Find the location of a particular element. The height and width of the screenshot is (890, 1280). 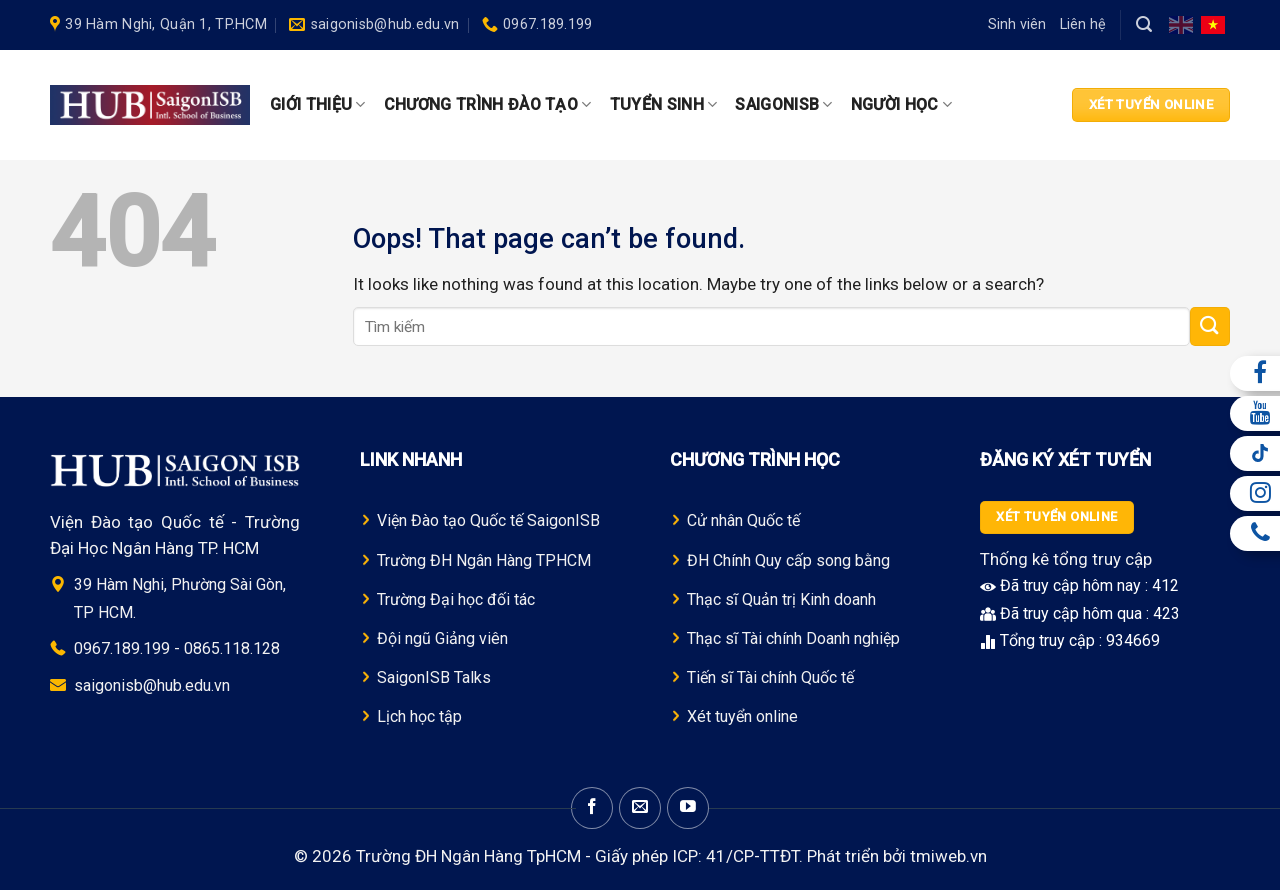

Giới thiệu is located at coordinates (318, 105).